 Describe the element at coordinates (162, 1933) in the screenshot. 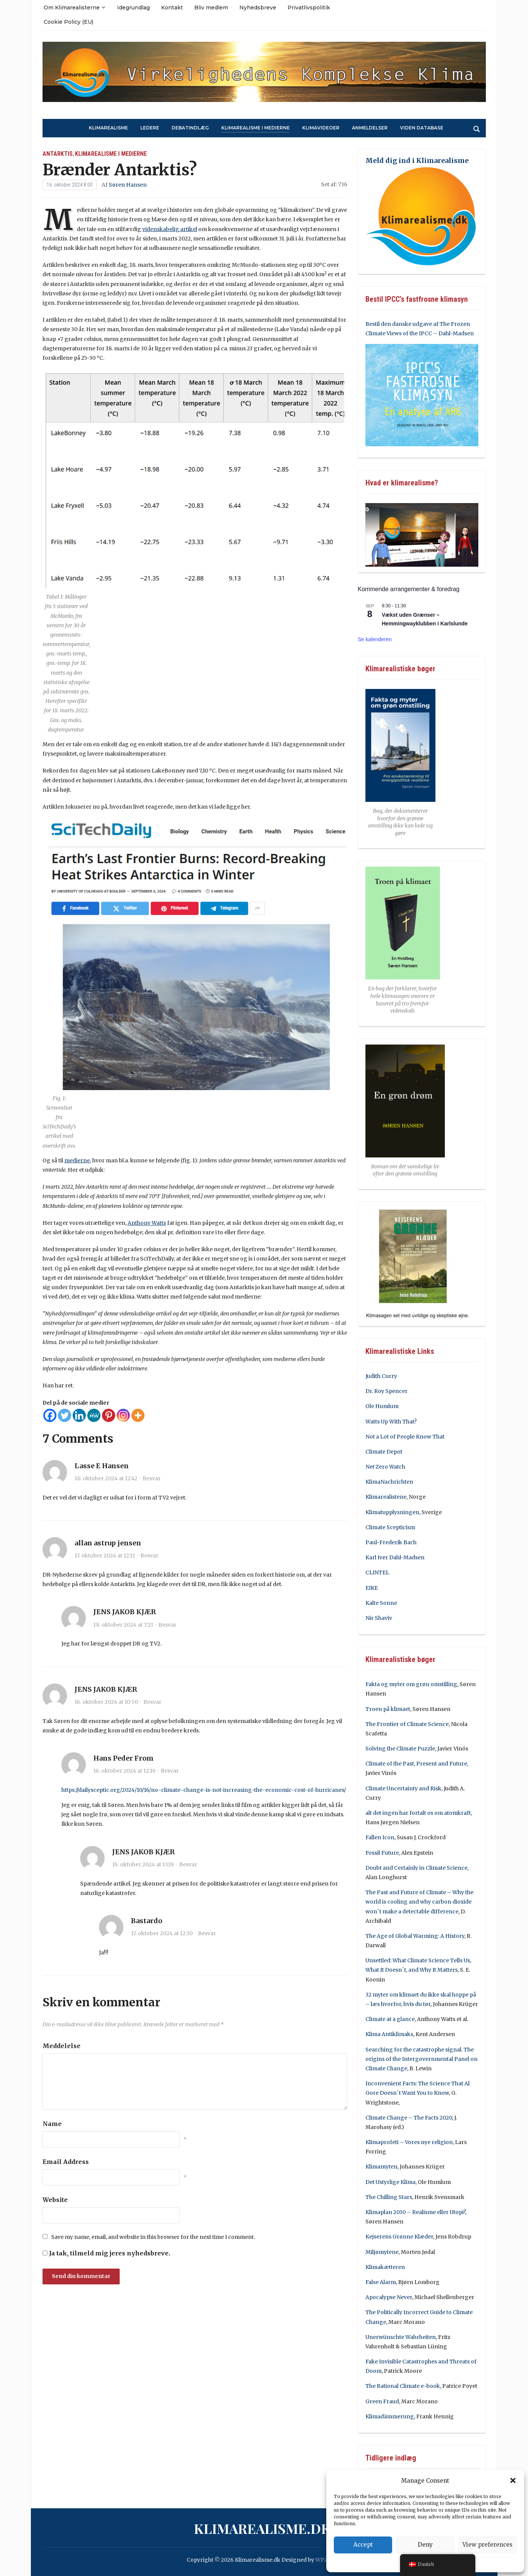

I see `17. oktober 2024 at 12:30` at that location.